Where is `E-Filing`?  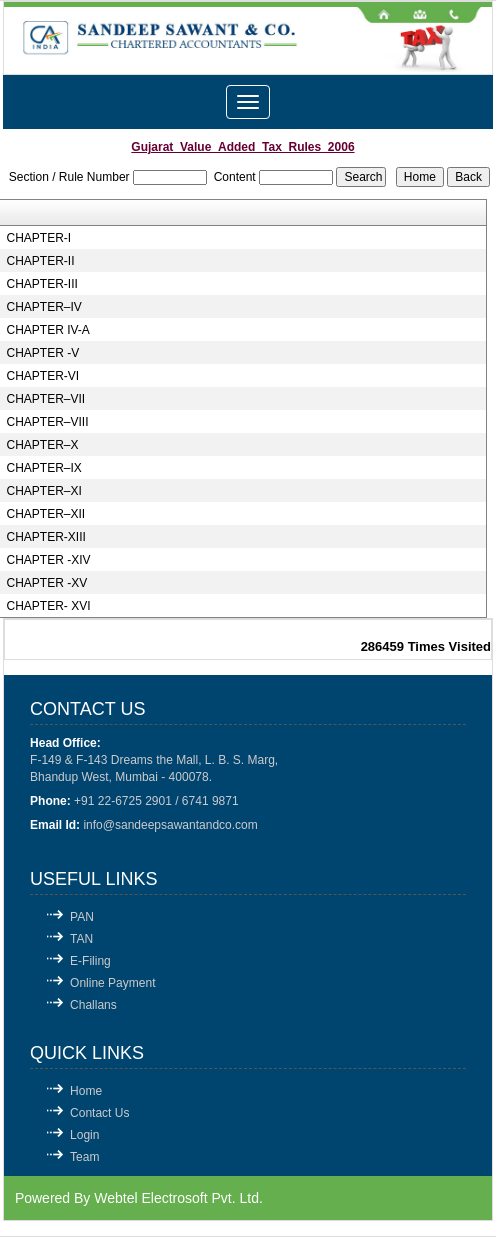
E-Filing is located at coordinates (90, 961).